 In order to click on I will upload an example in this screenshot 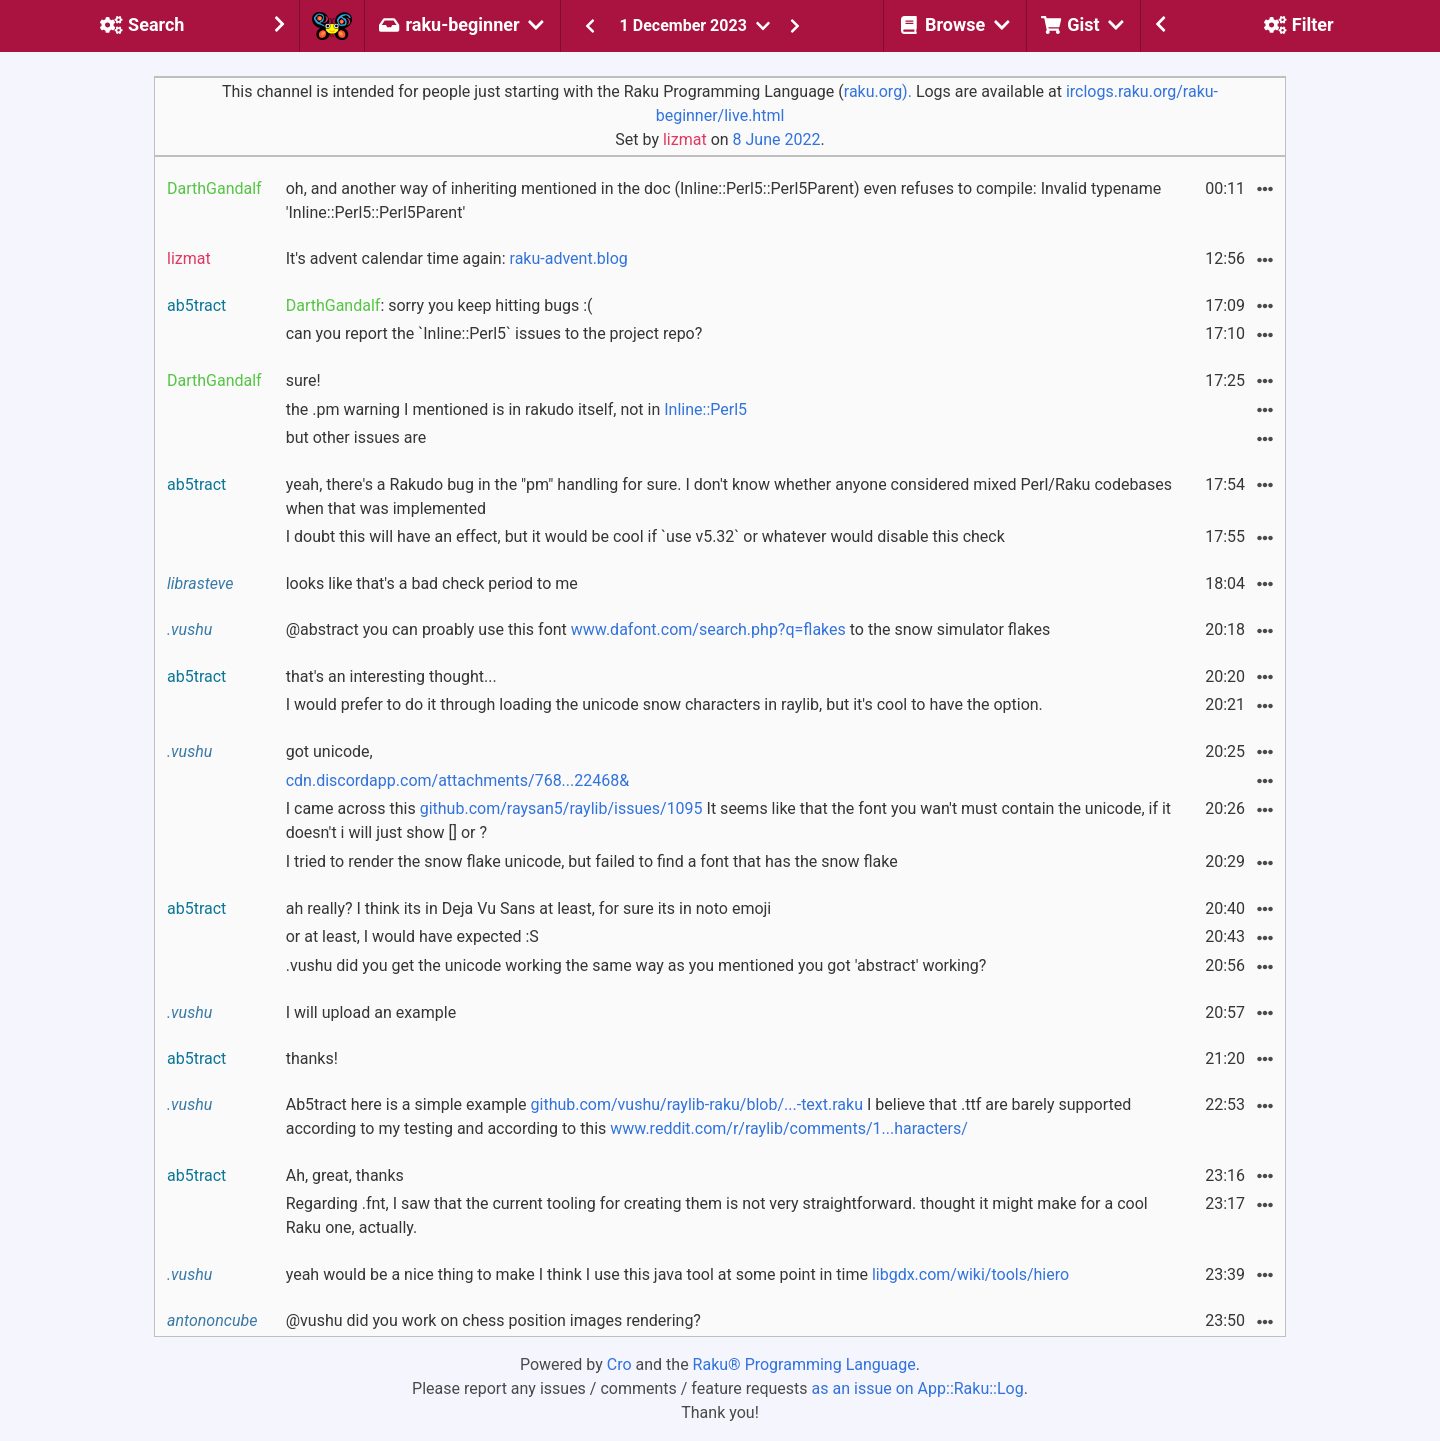, I will do `click(371, 1012)`.